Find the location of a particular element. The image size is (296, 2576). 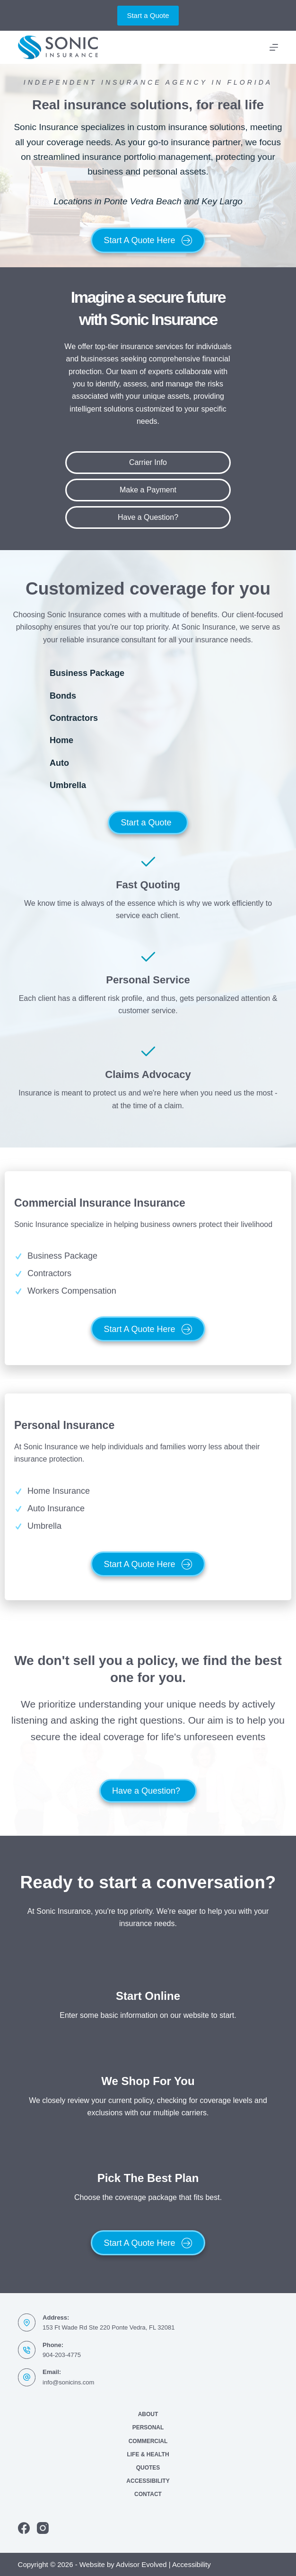

[Facebook] is located at coordinates (24, 2528).